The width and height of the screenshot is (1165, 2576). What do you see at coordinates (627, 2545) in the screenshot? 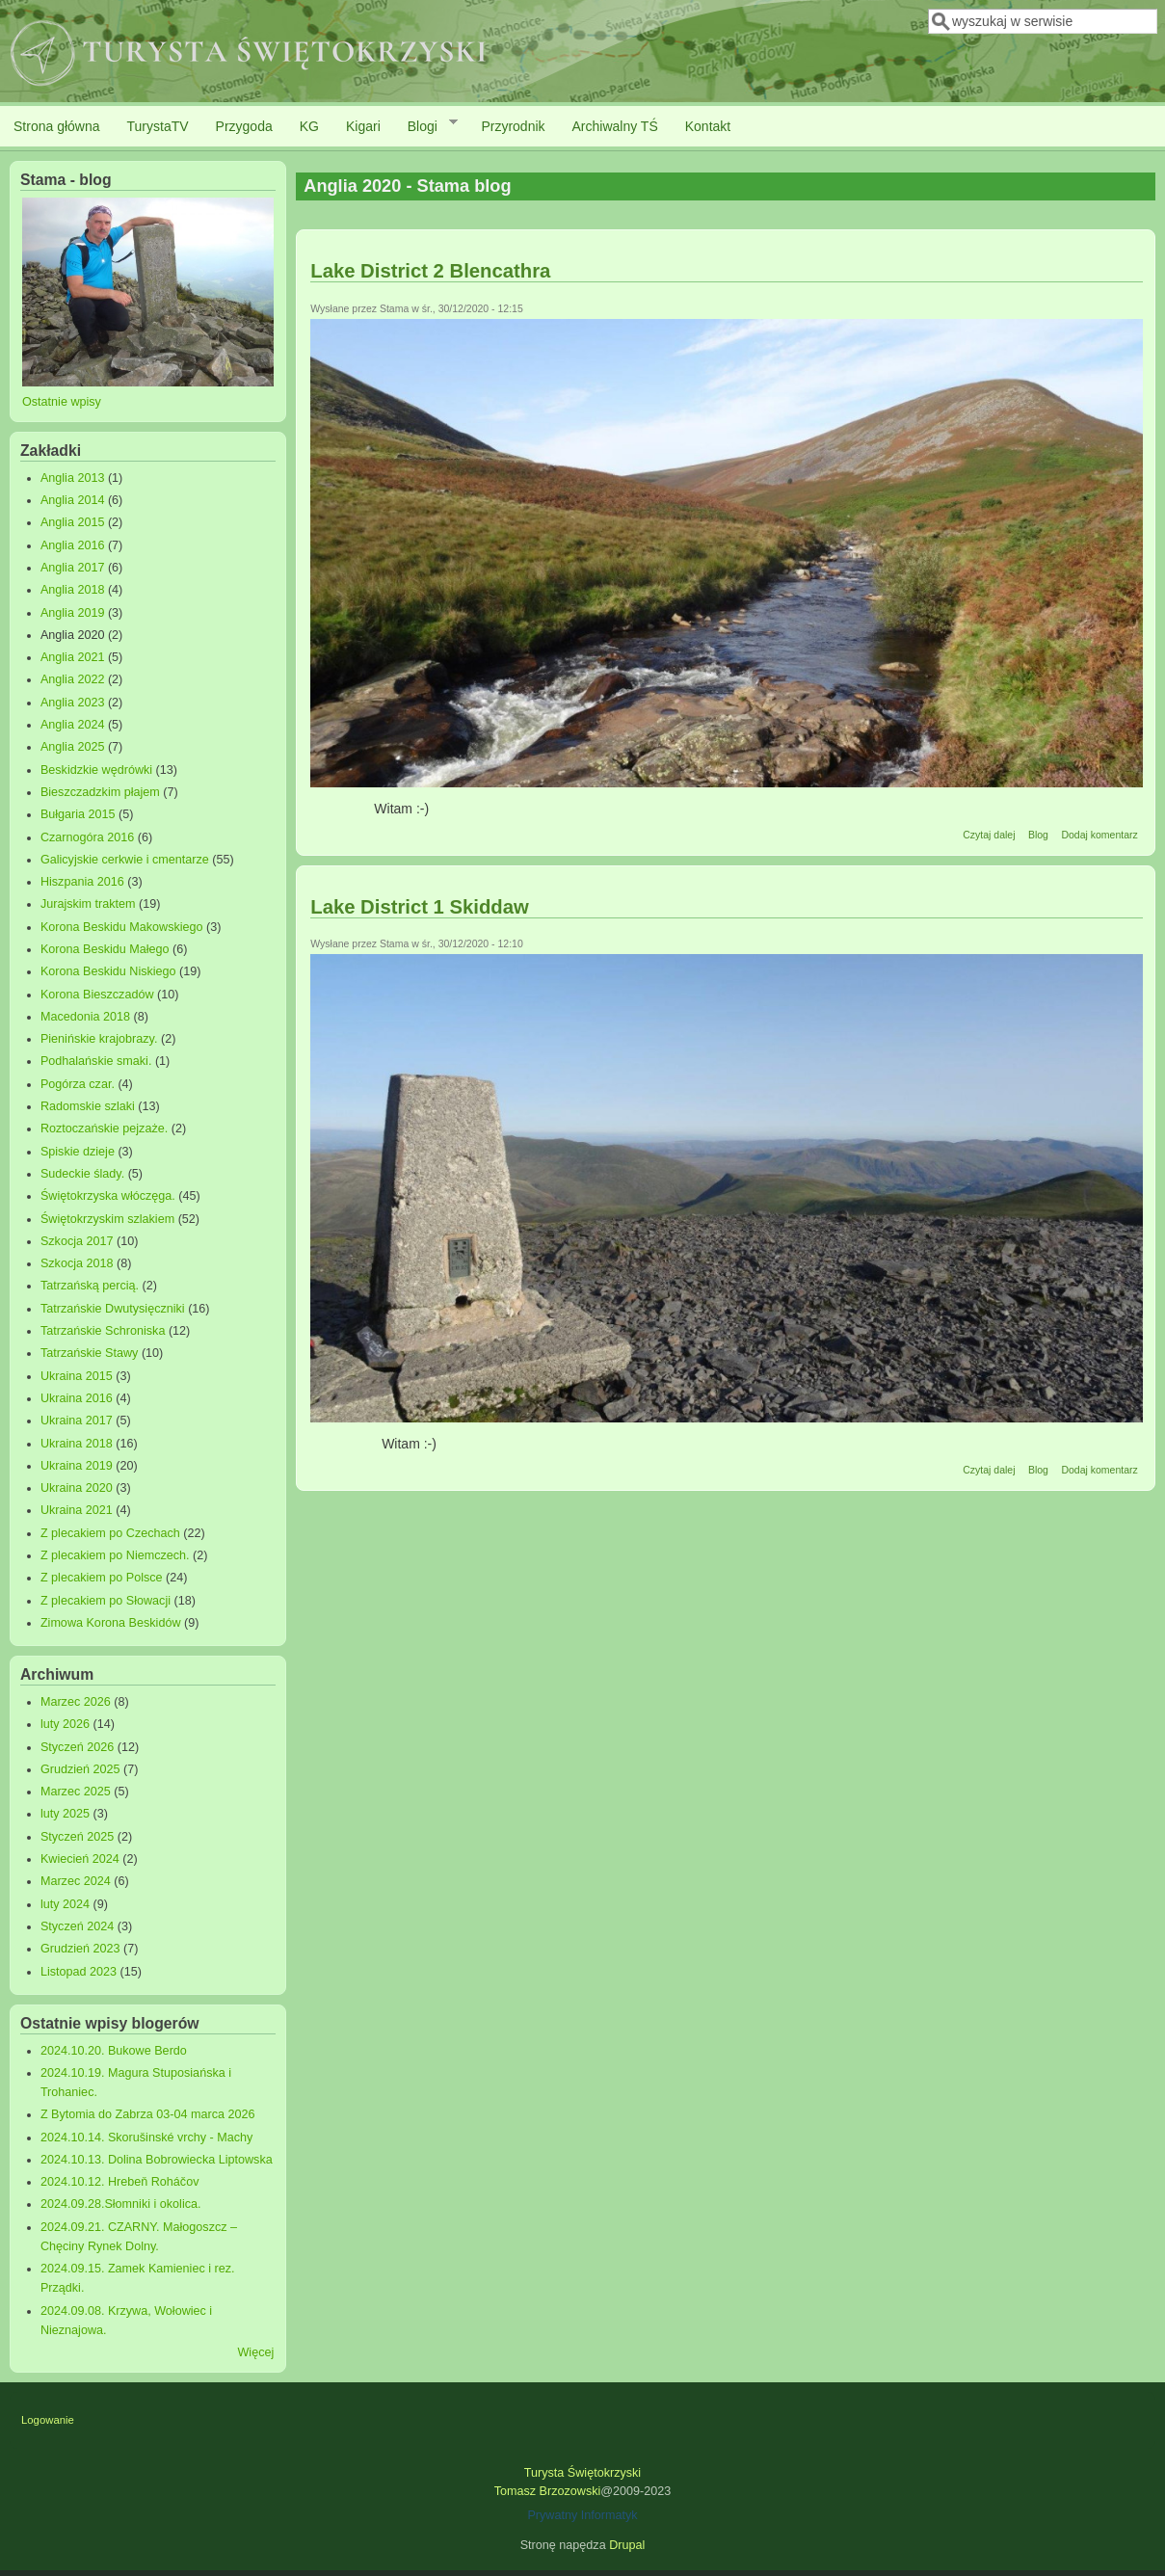
I see `Drupal` at bounding box center [627, 2545].